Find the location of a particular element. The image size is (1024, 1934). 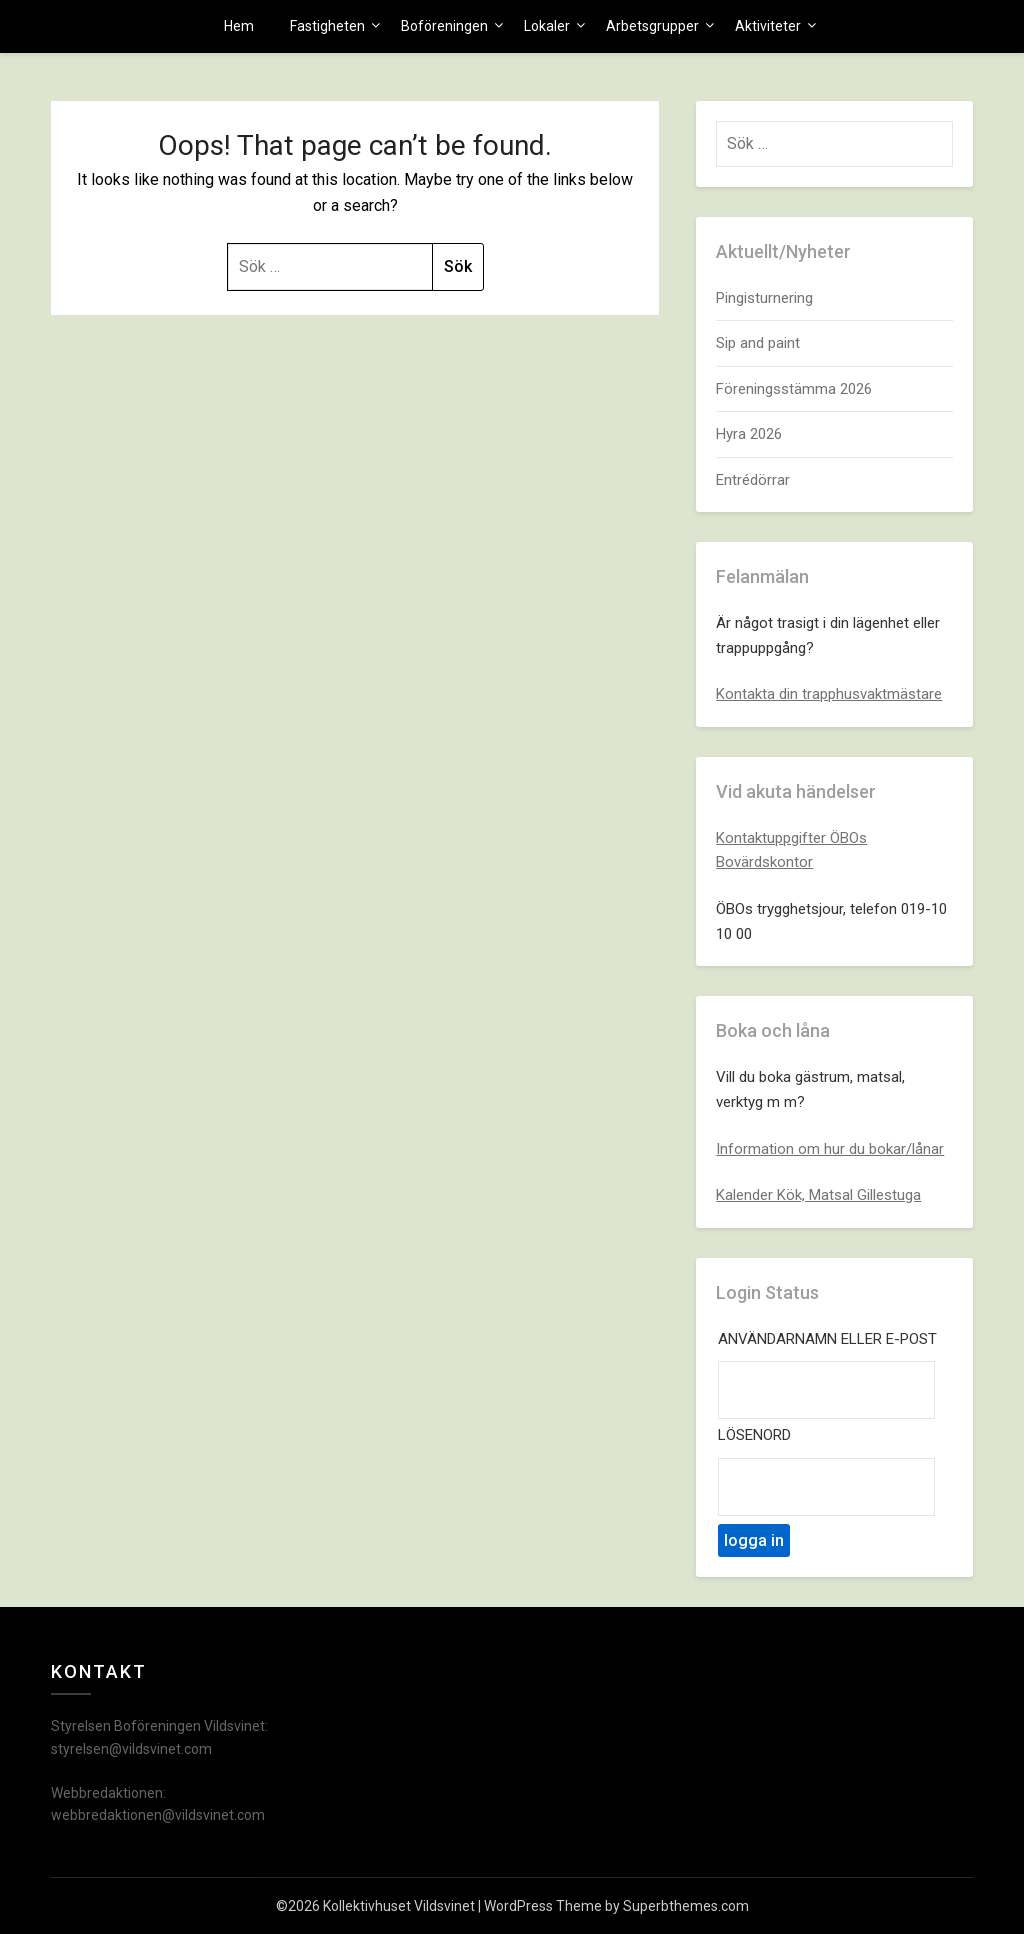

Användarnamn eller e-post is located at coordinates (827, 1339).